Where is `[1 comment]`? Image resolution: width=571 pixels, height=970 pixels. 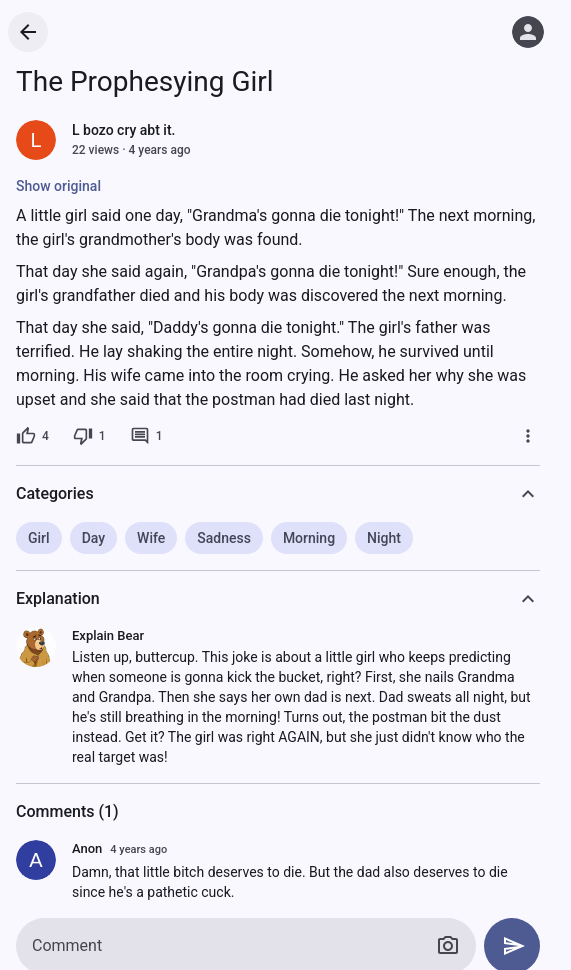
[1 comment] is located at coordinates (146, 436).